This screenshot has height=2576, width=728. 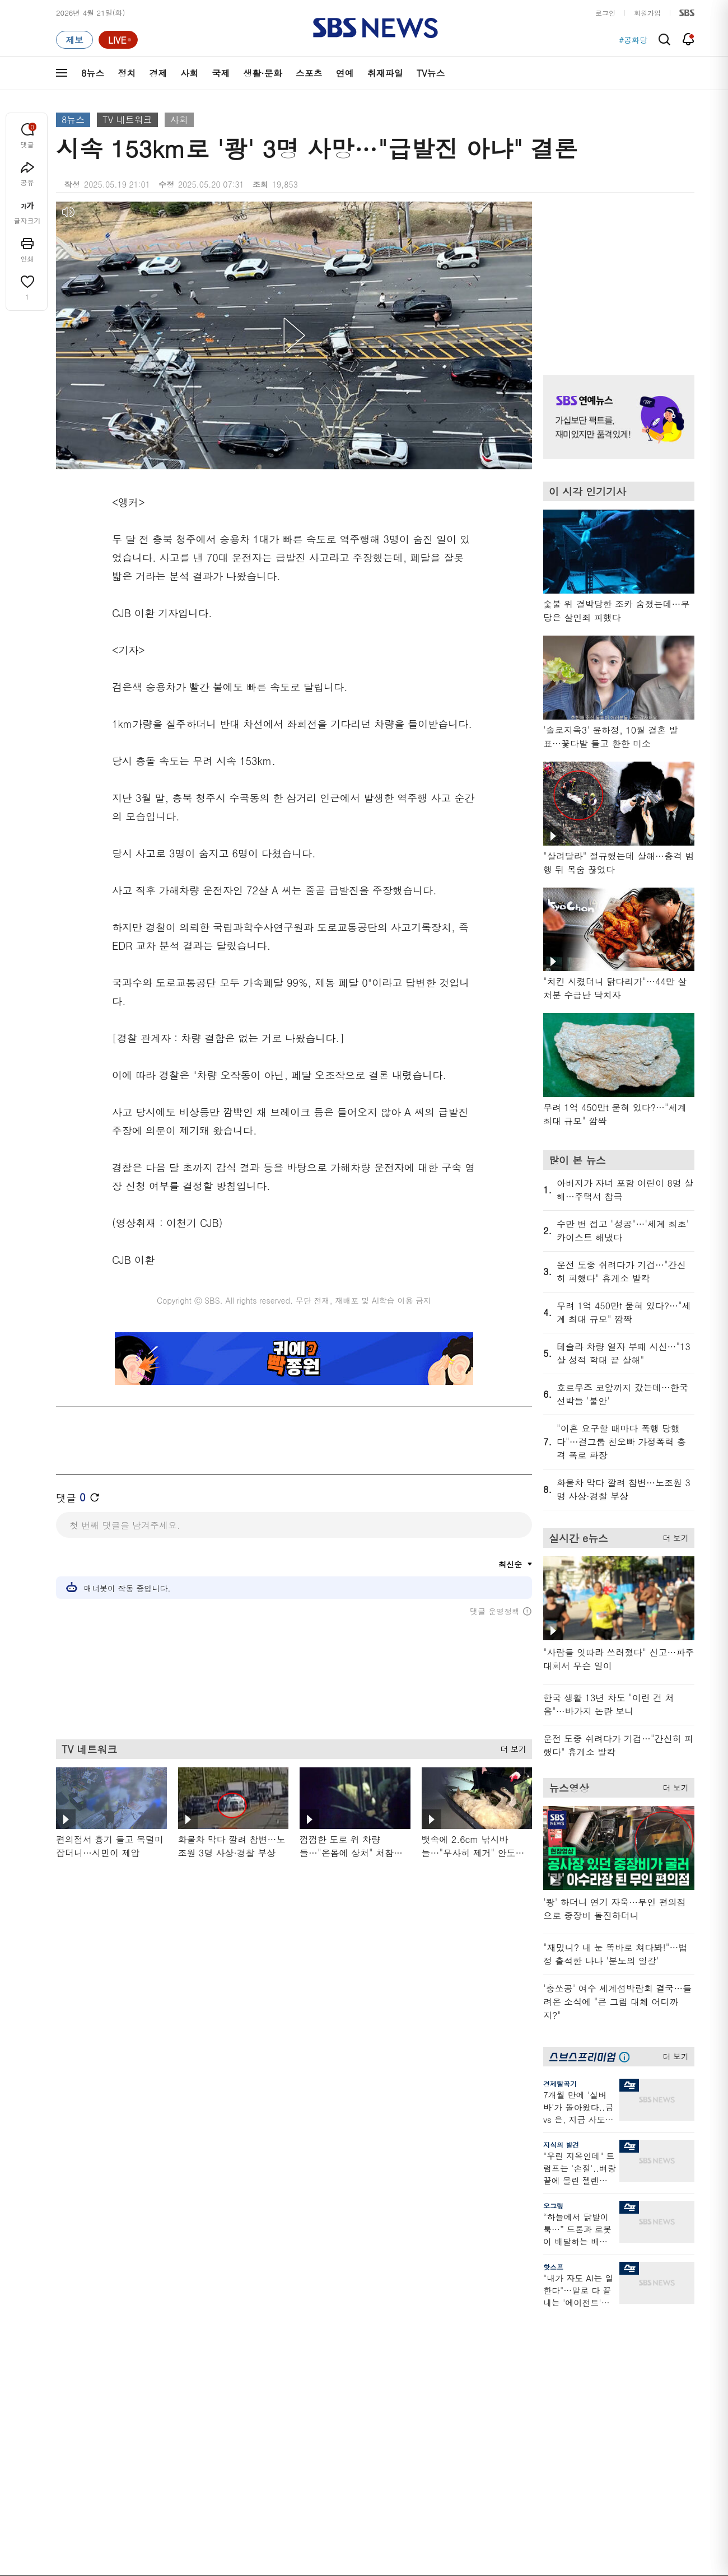 I want to click on 지역민영방송, so click(x=569, y=2506).